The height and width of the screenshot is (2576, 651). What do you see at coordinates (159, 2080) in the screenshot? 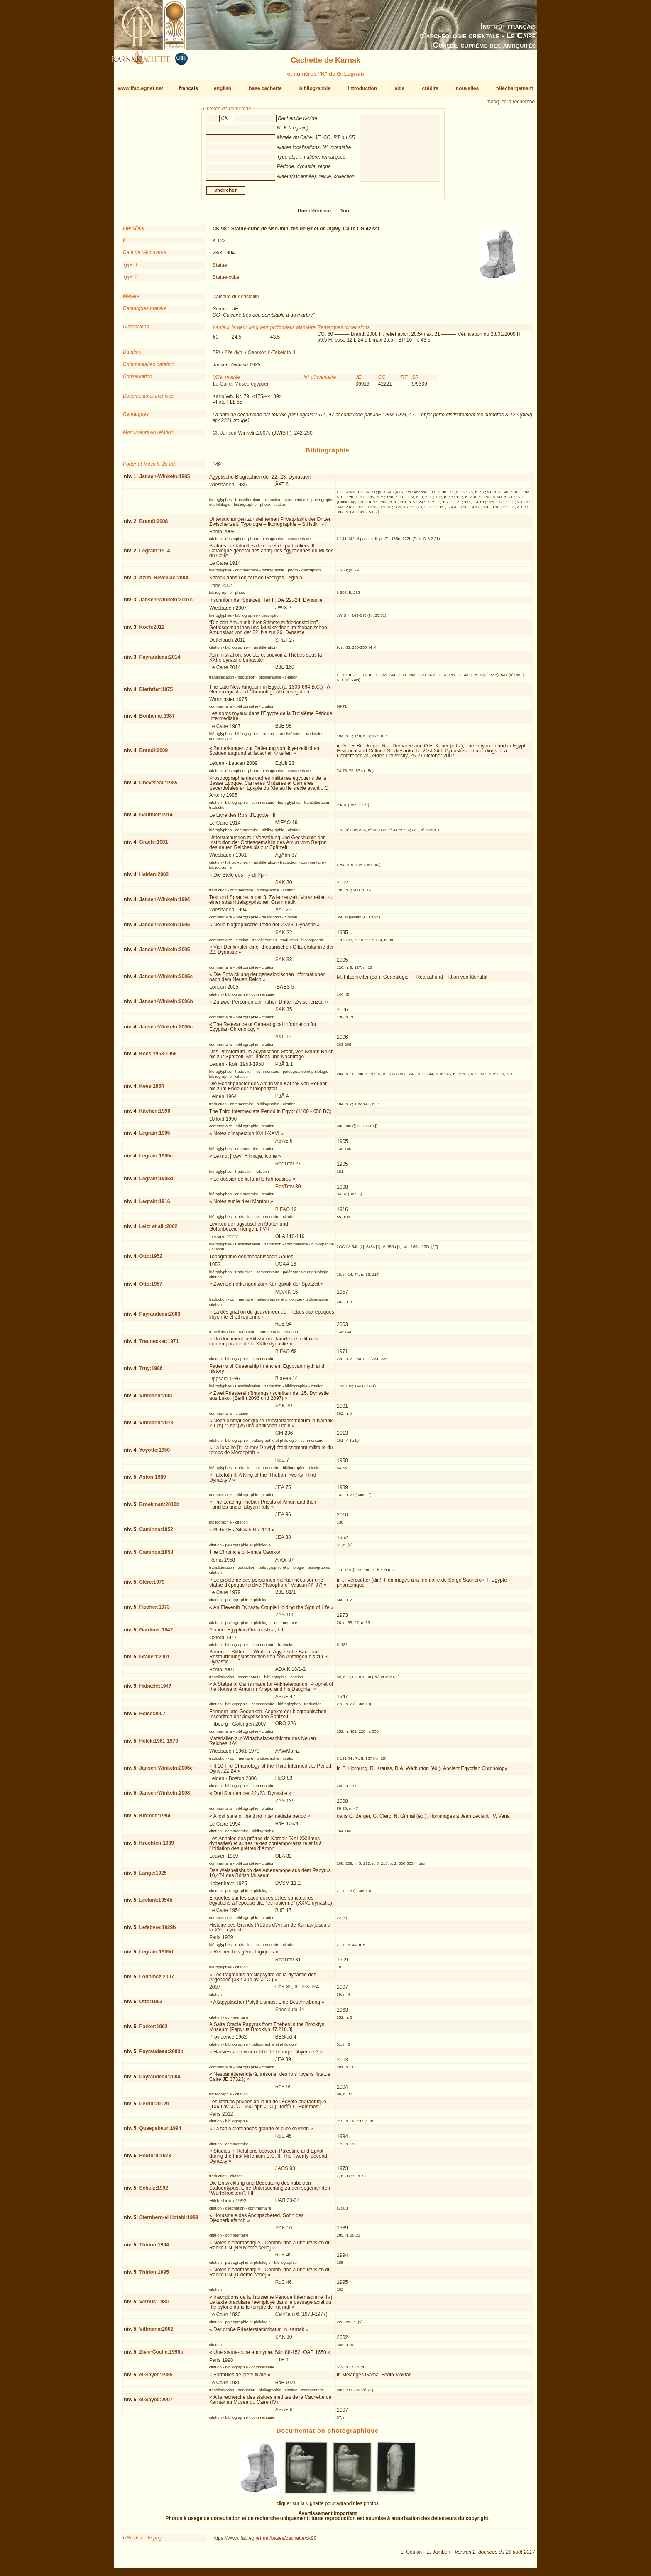
I see `Payraudeau:2004` at bounding box center [159, 2080].